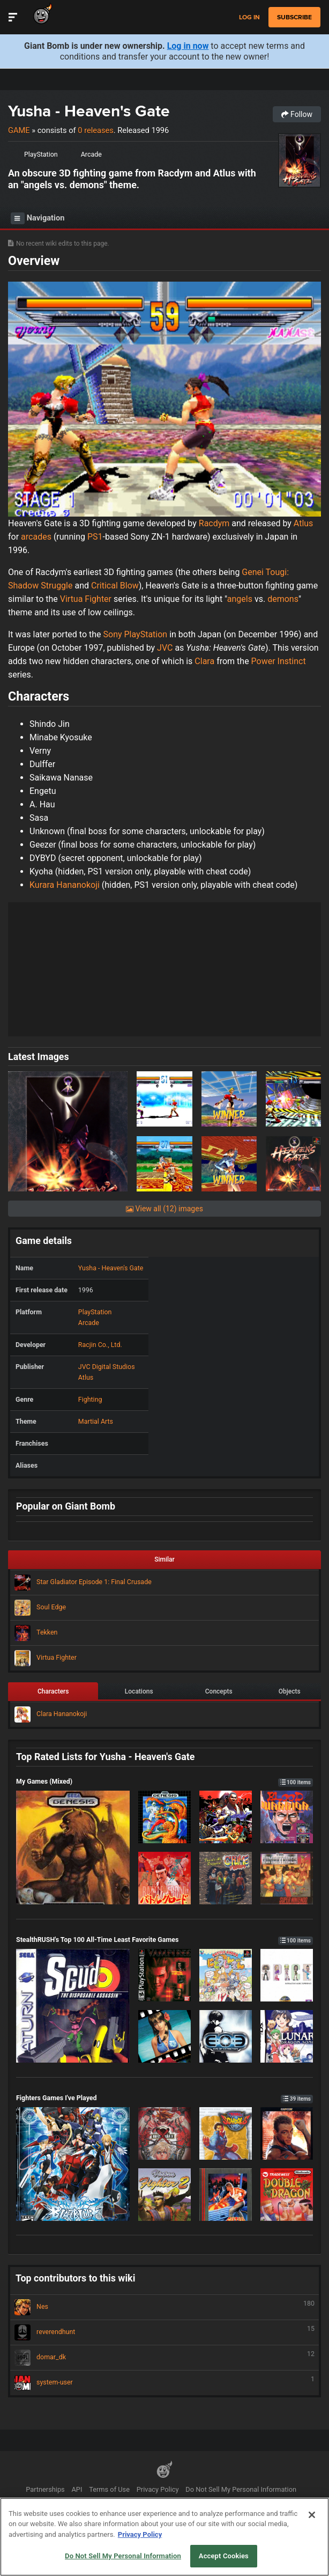  Describe the element at coordinates (164, 2358) in the screenshot. I see `domar_dk` at that location.